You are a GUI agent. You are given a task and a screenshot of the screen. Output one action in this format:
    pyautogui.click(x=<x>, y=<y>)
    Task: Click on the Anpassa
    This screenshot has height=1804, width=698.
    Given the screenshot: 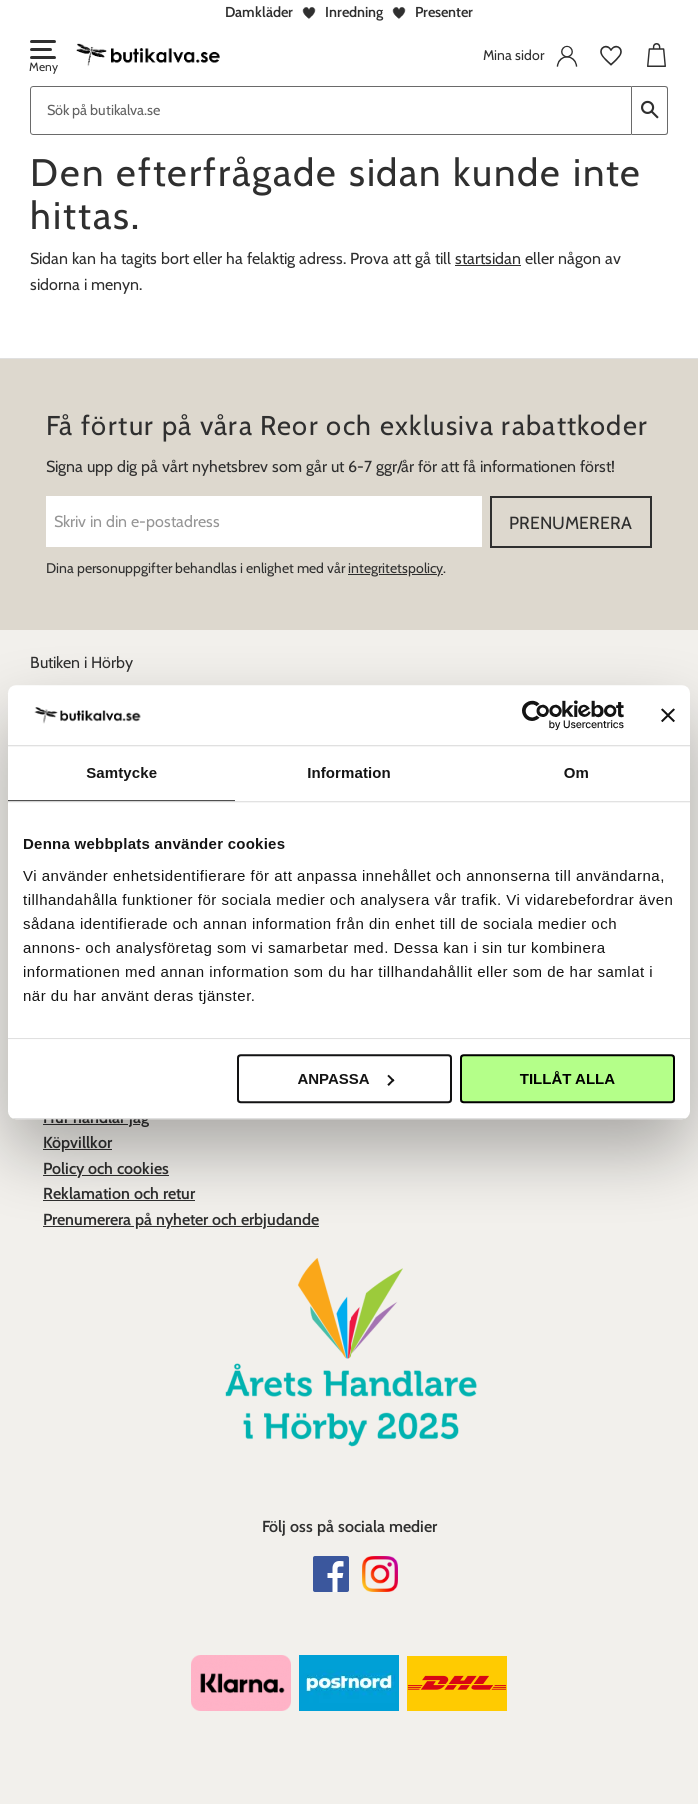 What is the action you would take?
    pyautogui.click(x=345, y=1078)
    